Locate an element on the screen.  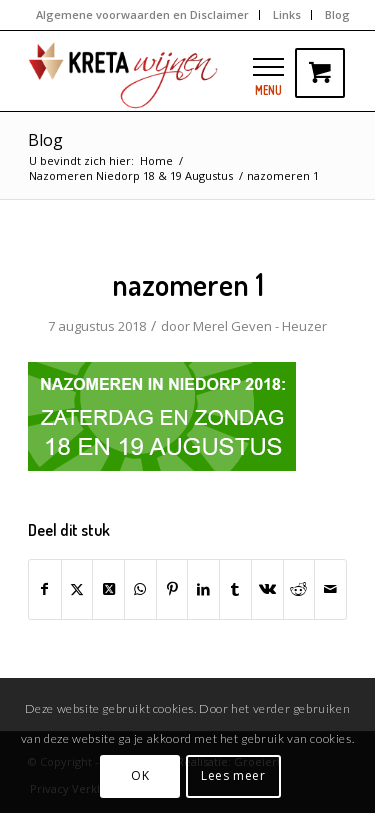
[Delen op Facebook] is located at coordinates (45, 589).